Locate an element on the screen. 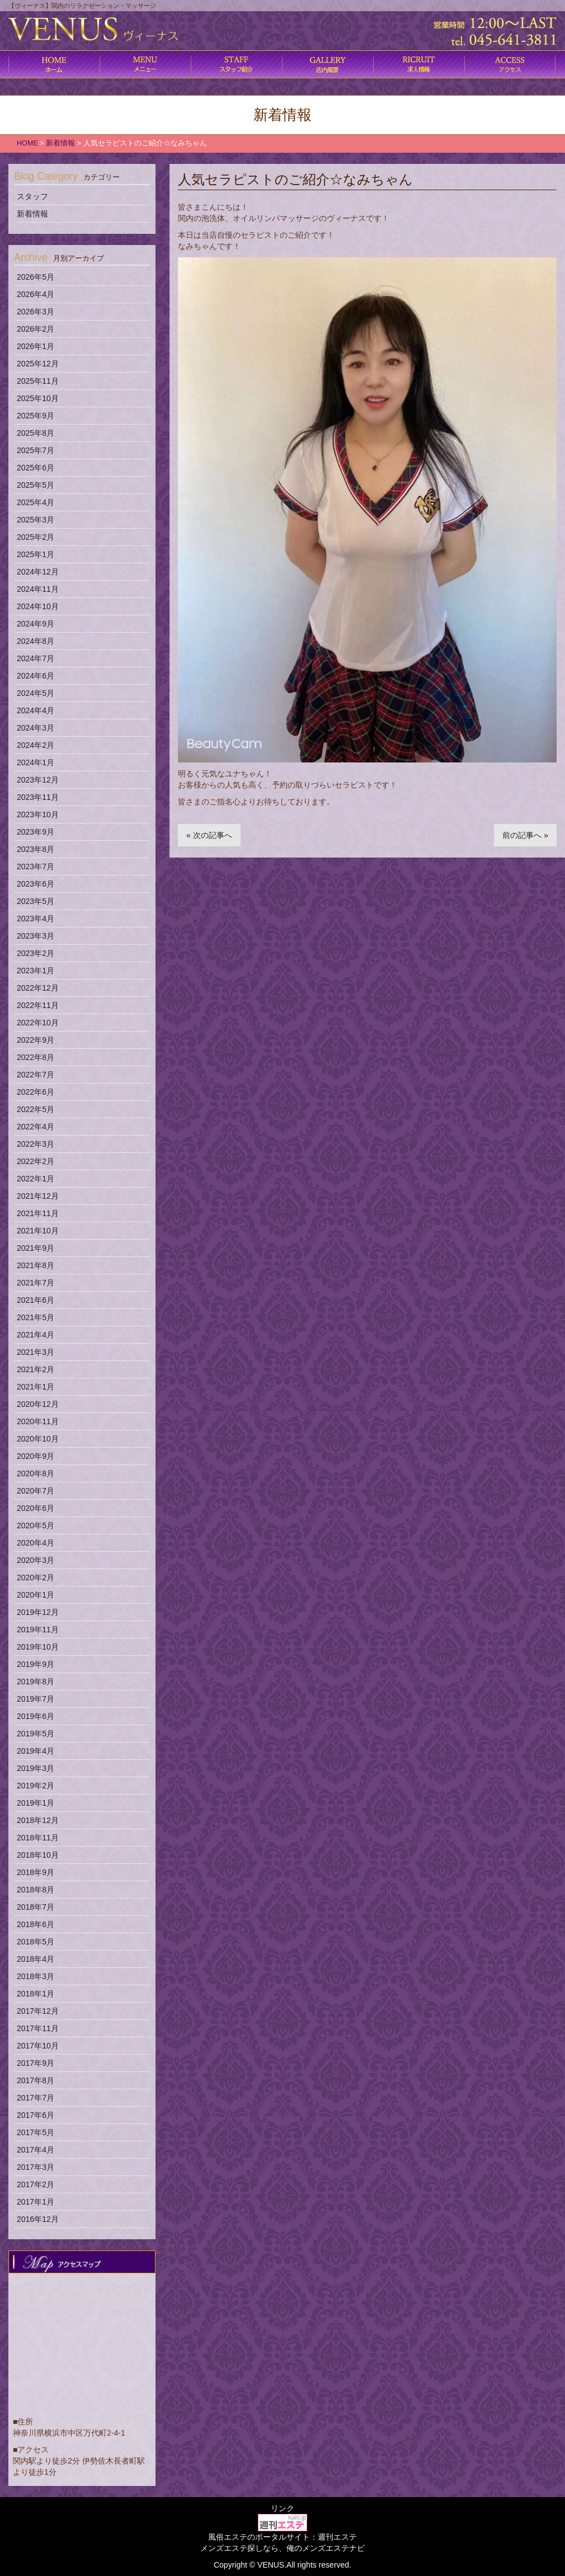 This screenshot has height=2576, width=565. 2021年3月 is located at coordinates (35, 1352).